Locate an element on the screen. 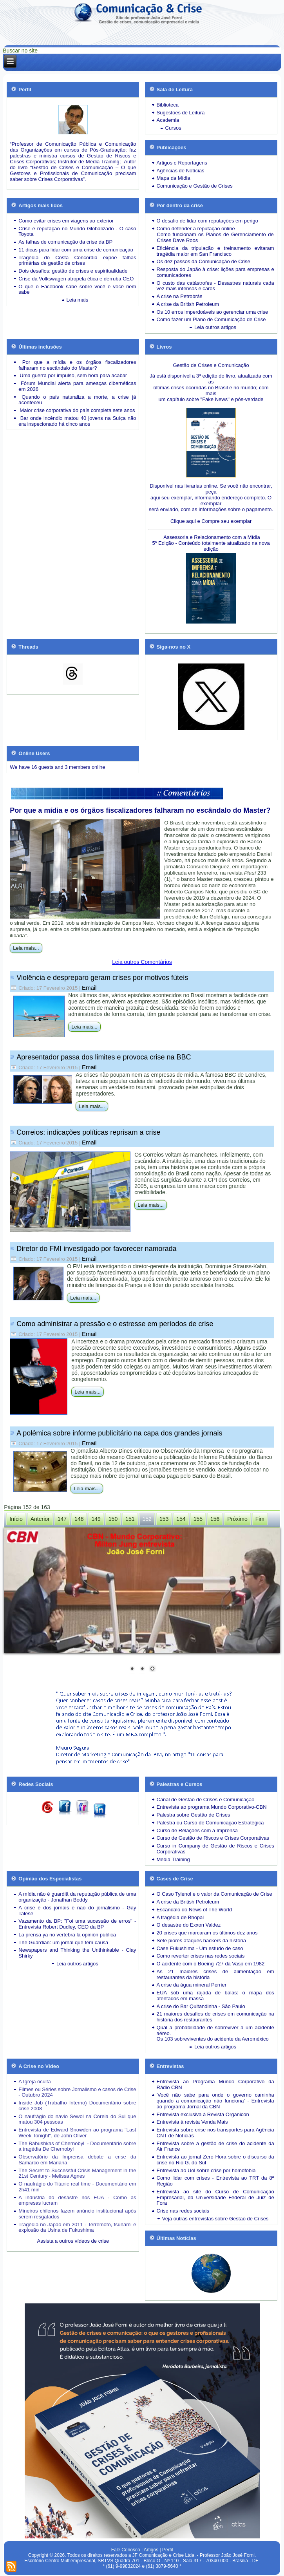 The image size is (284, 2576). Como funcionam os Planos de Gerenciamento de Crises Dave Roos is located at coordinates (215, 237).